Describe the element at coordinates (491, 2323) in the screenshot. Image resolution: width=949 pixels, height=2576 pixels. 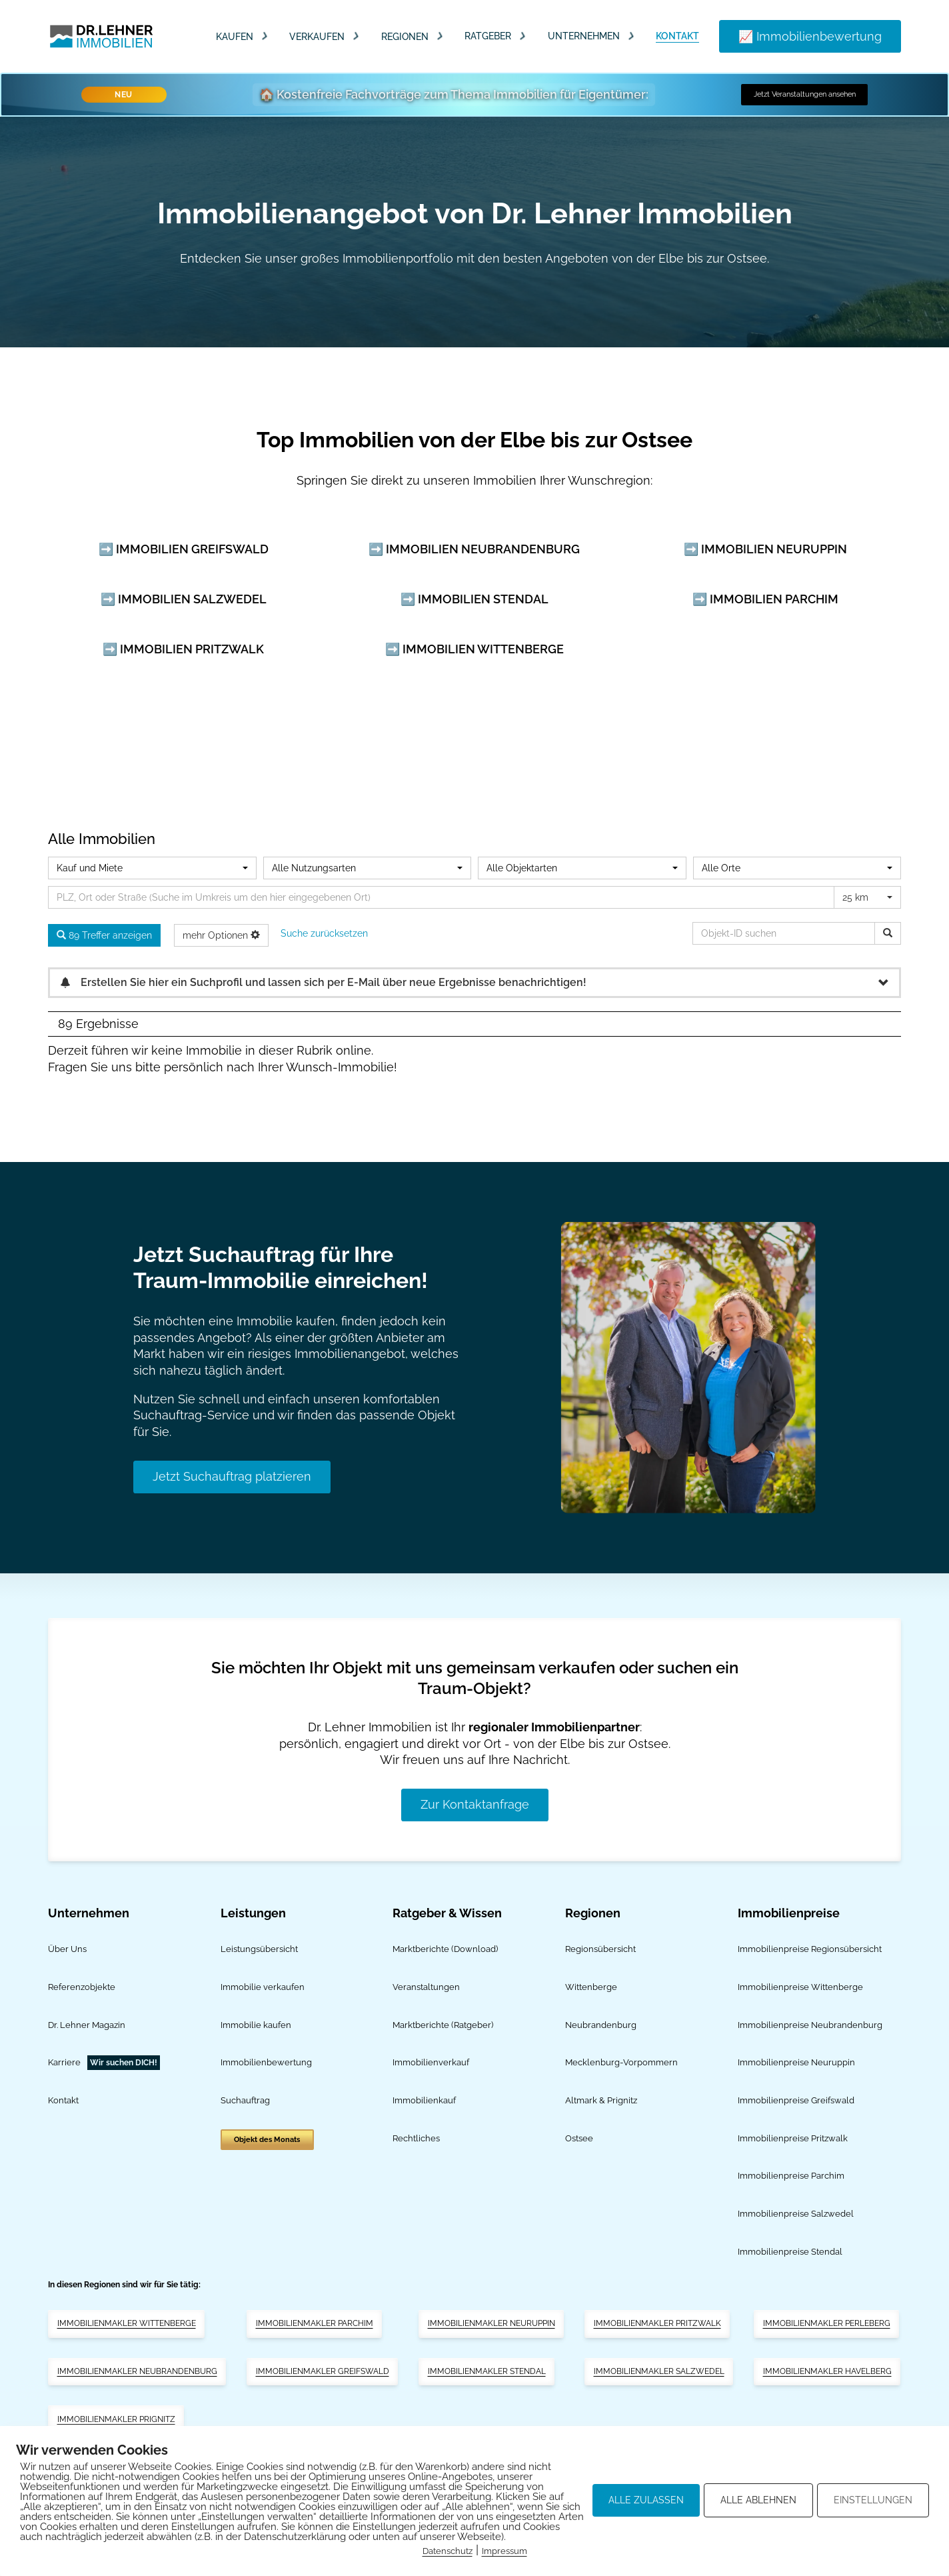
I see `Immobilienmakler Neuruppin` at that location.